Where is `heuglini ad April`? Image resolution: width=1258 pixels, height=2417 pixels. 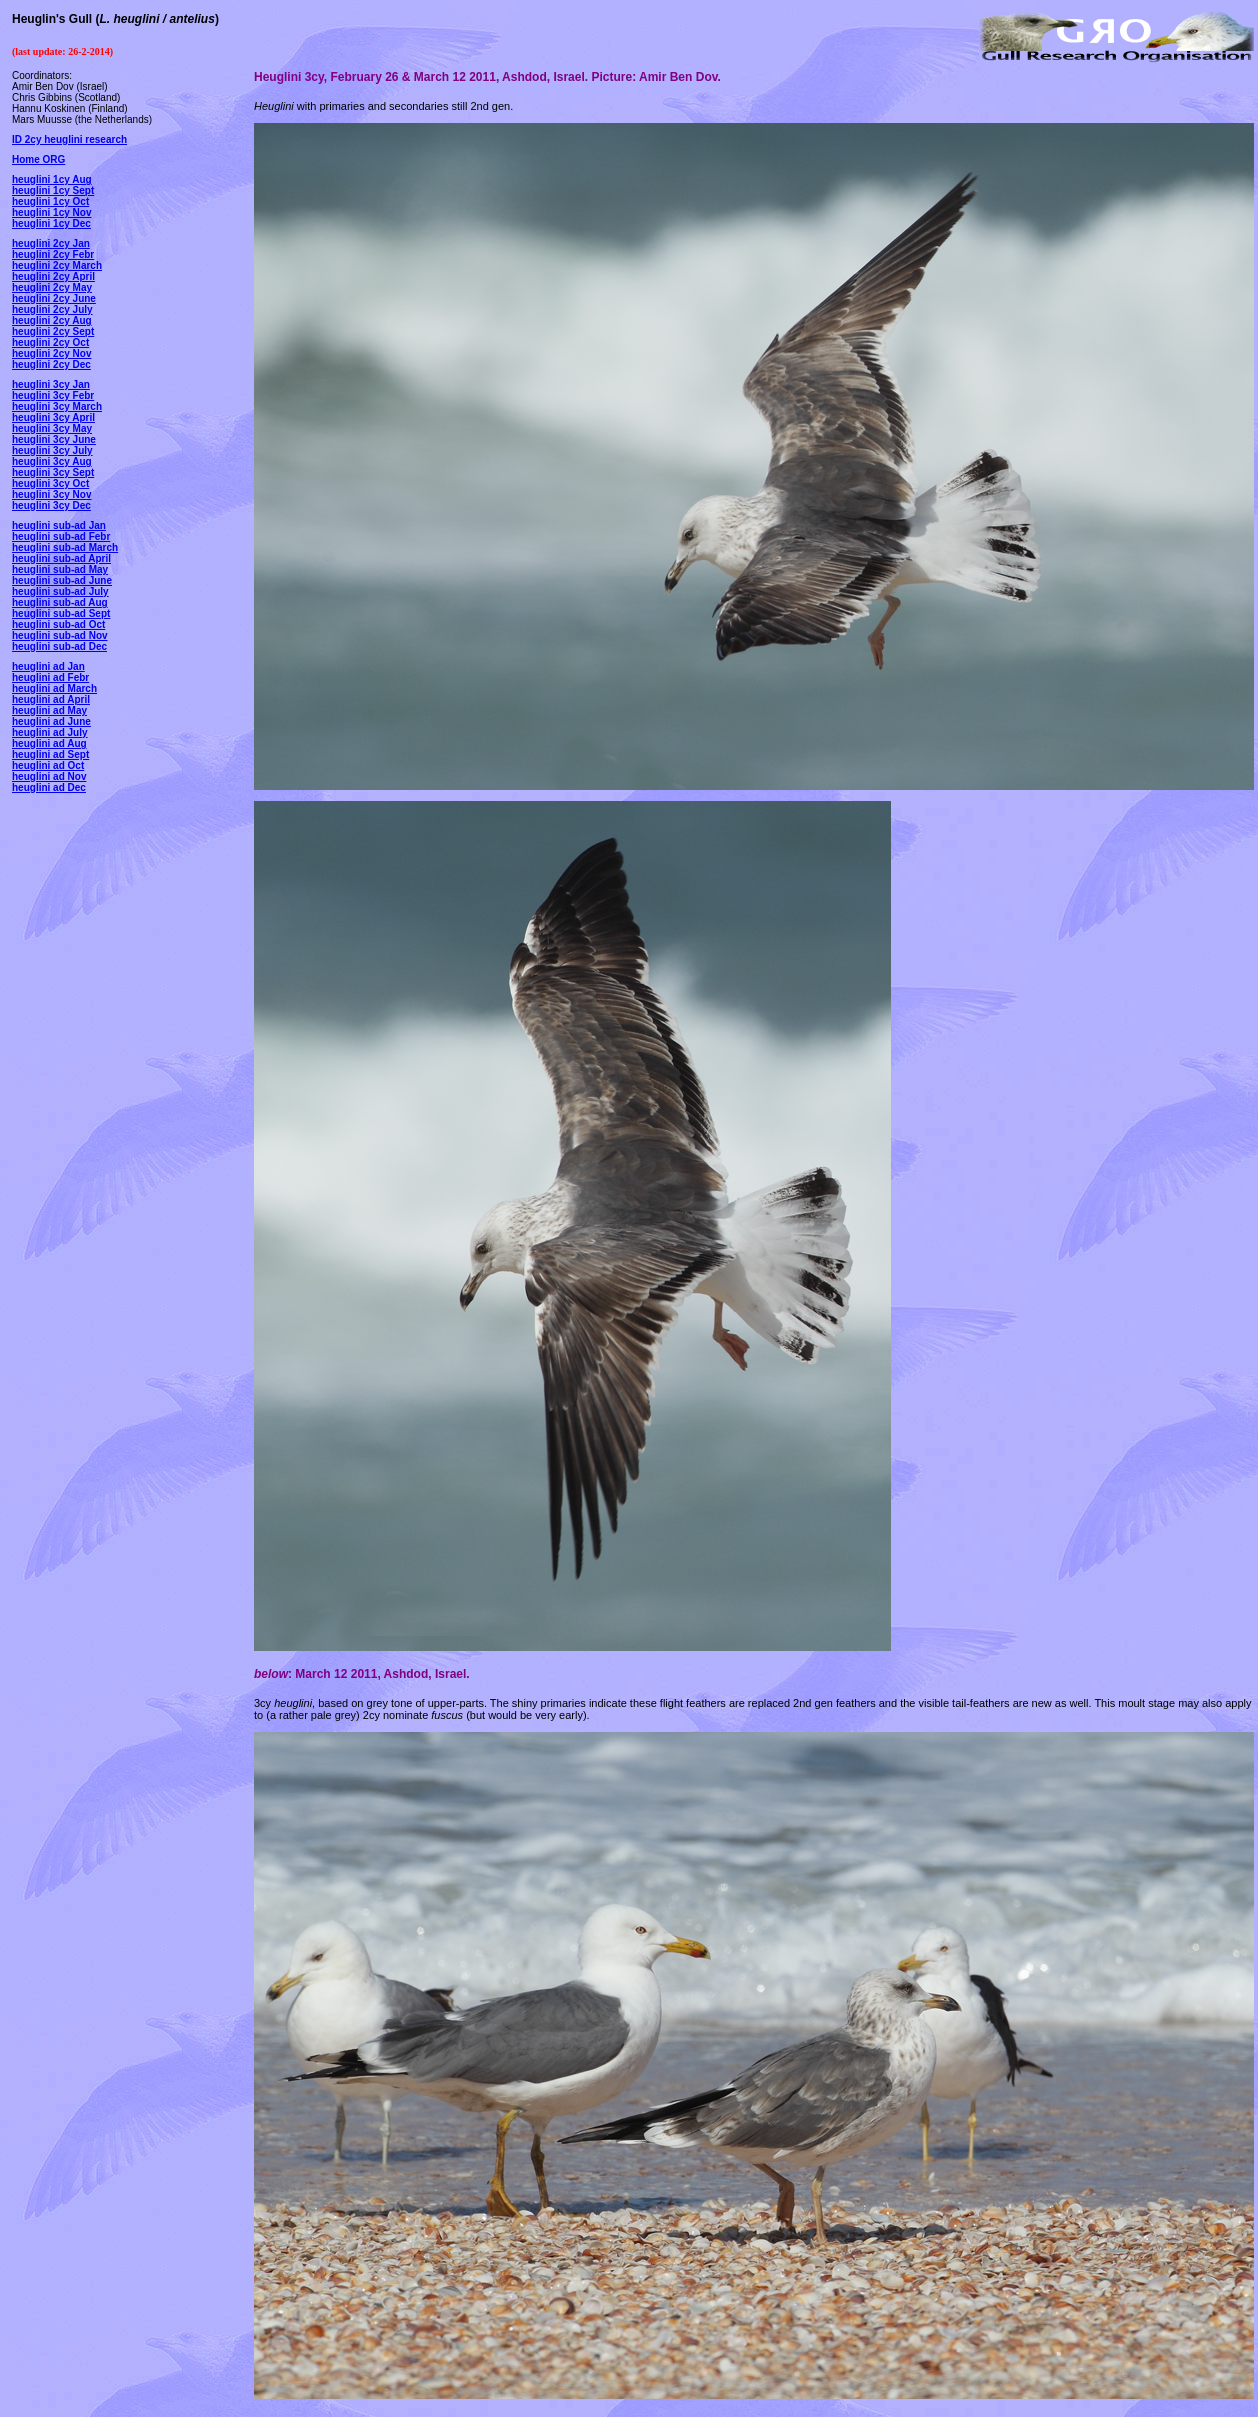
heuglini ad April is located at coordinates (51, 699).